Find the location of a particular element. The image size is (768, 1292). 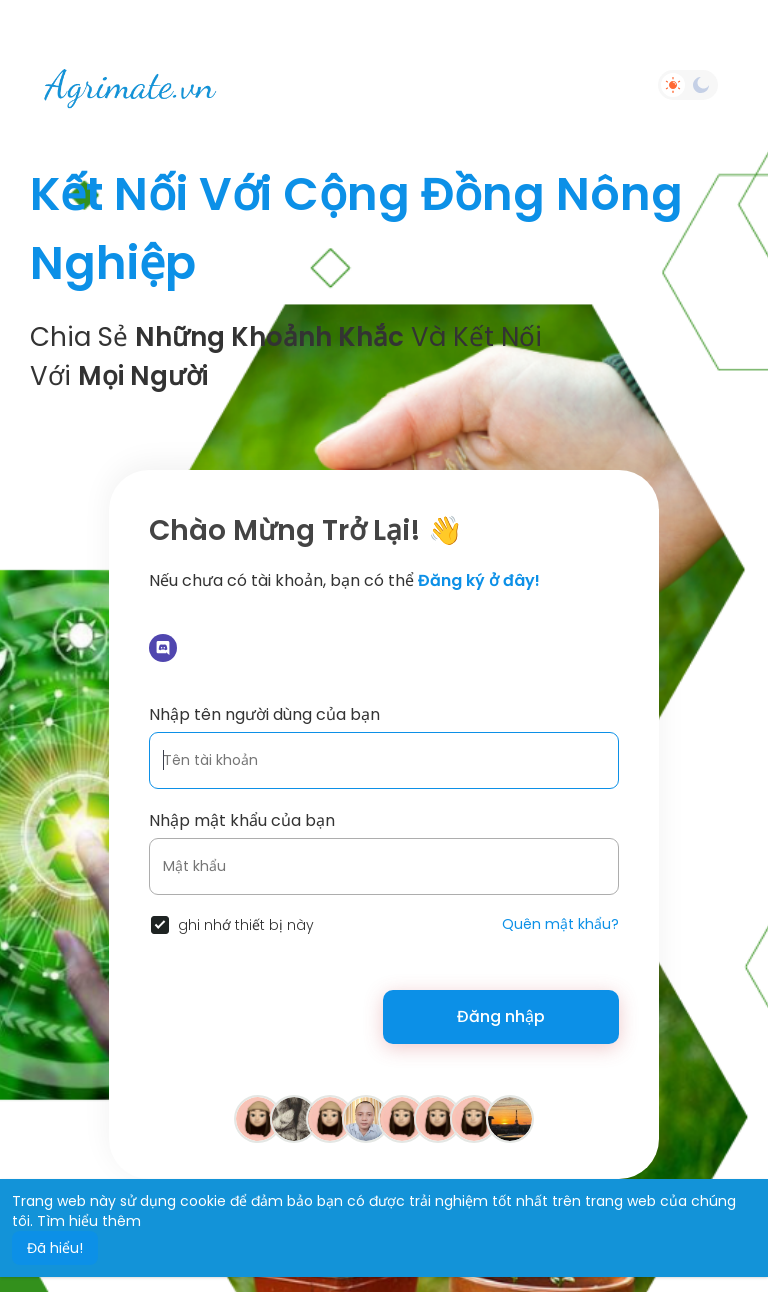

Nhập tên người dùng của bạn is located at coordinates (264, 714).